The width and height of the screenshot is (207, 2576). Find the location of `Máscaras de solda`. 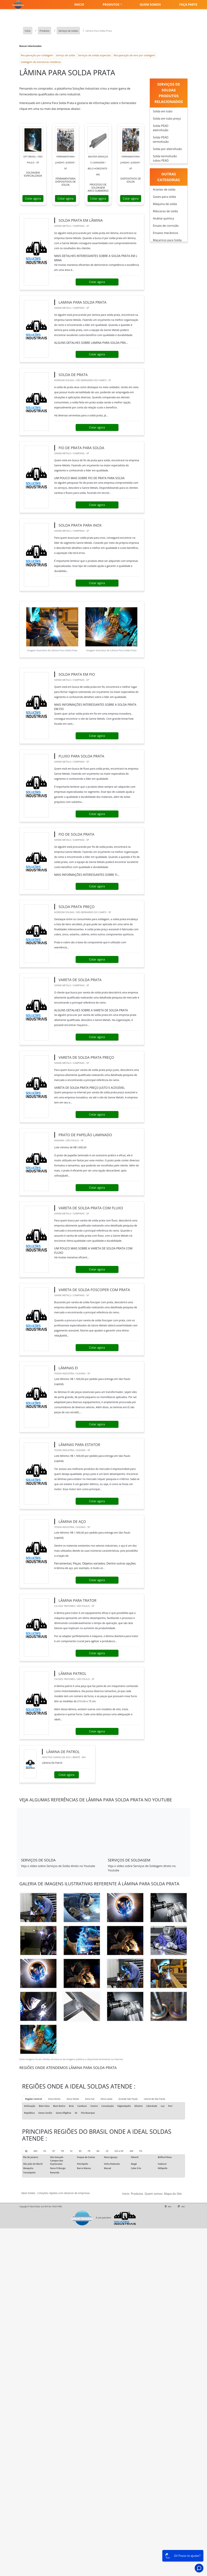

Máscaras de solda is located at coordinates (165, 211).